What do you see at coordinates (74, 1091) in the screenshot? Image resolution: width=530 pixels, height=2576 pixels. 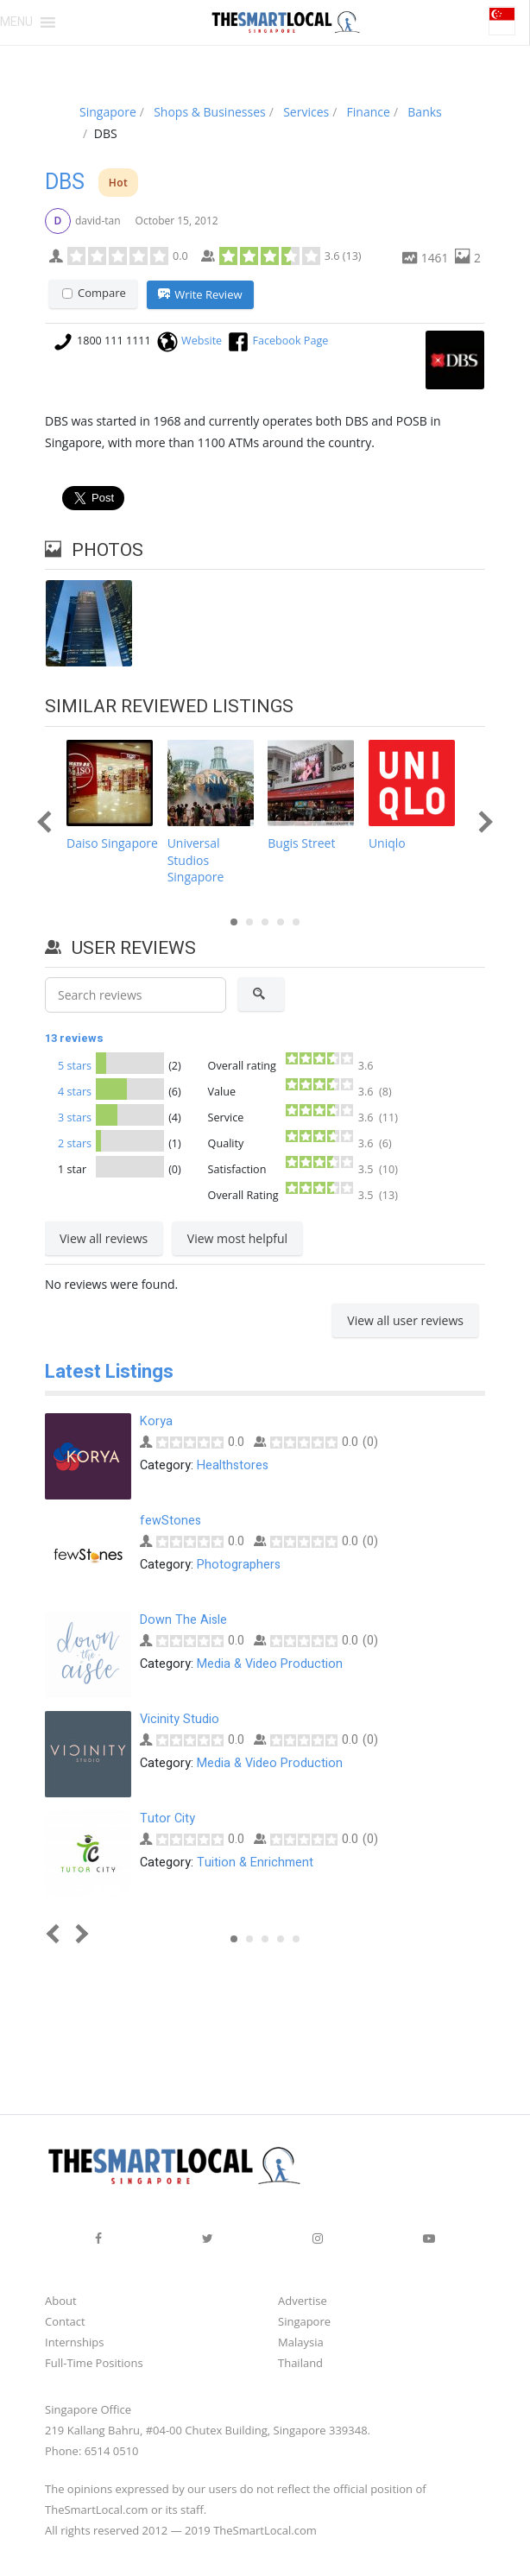 I see `4 stars` at bounding box center [74, 1091].